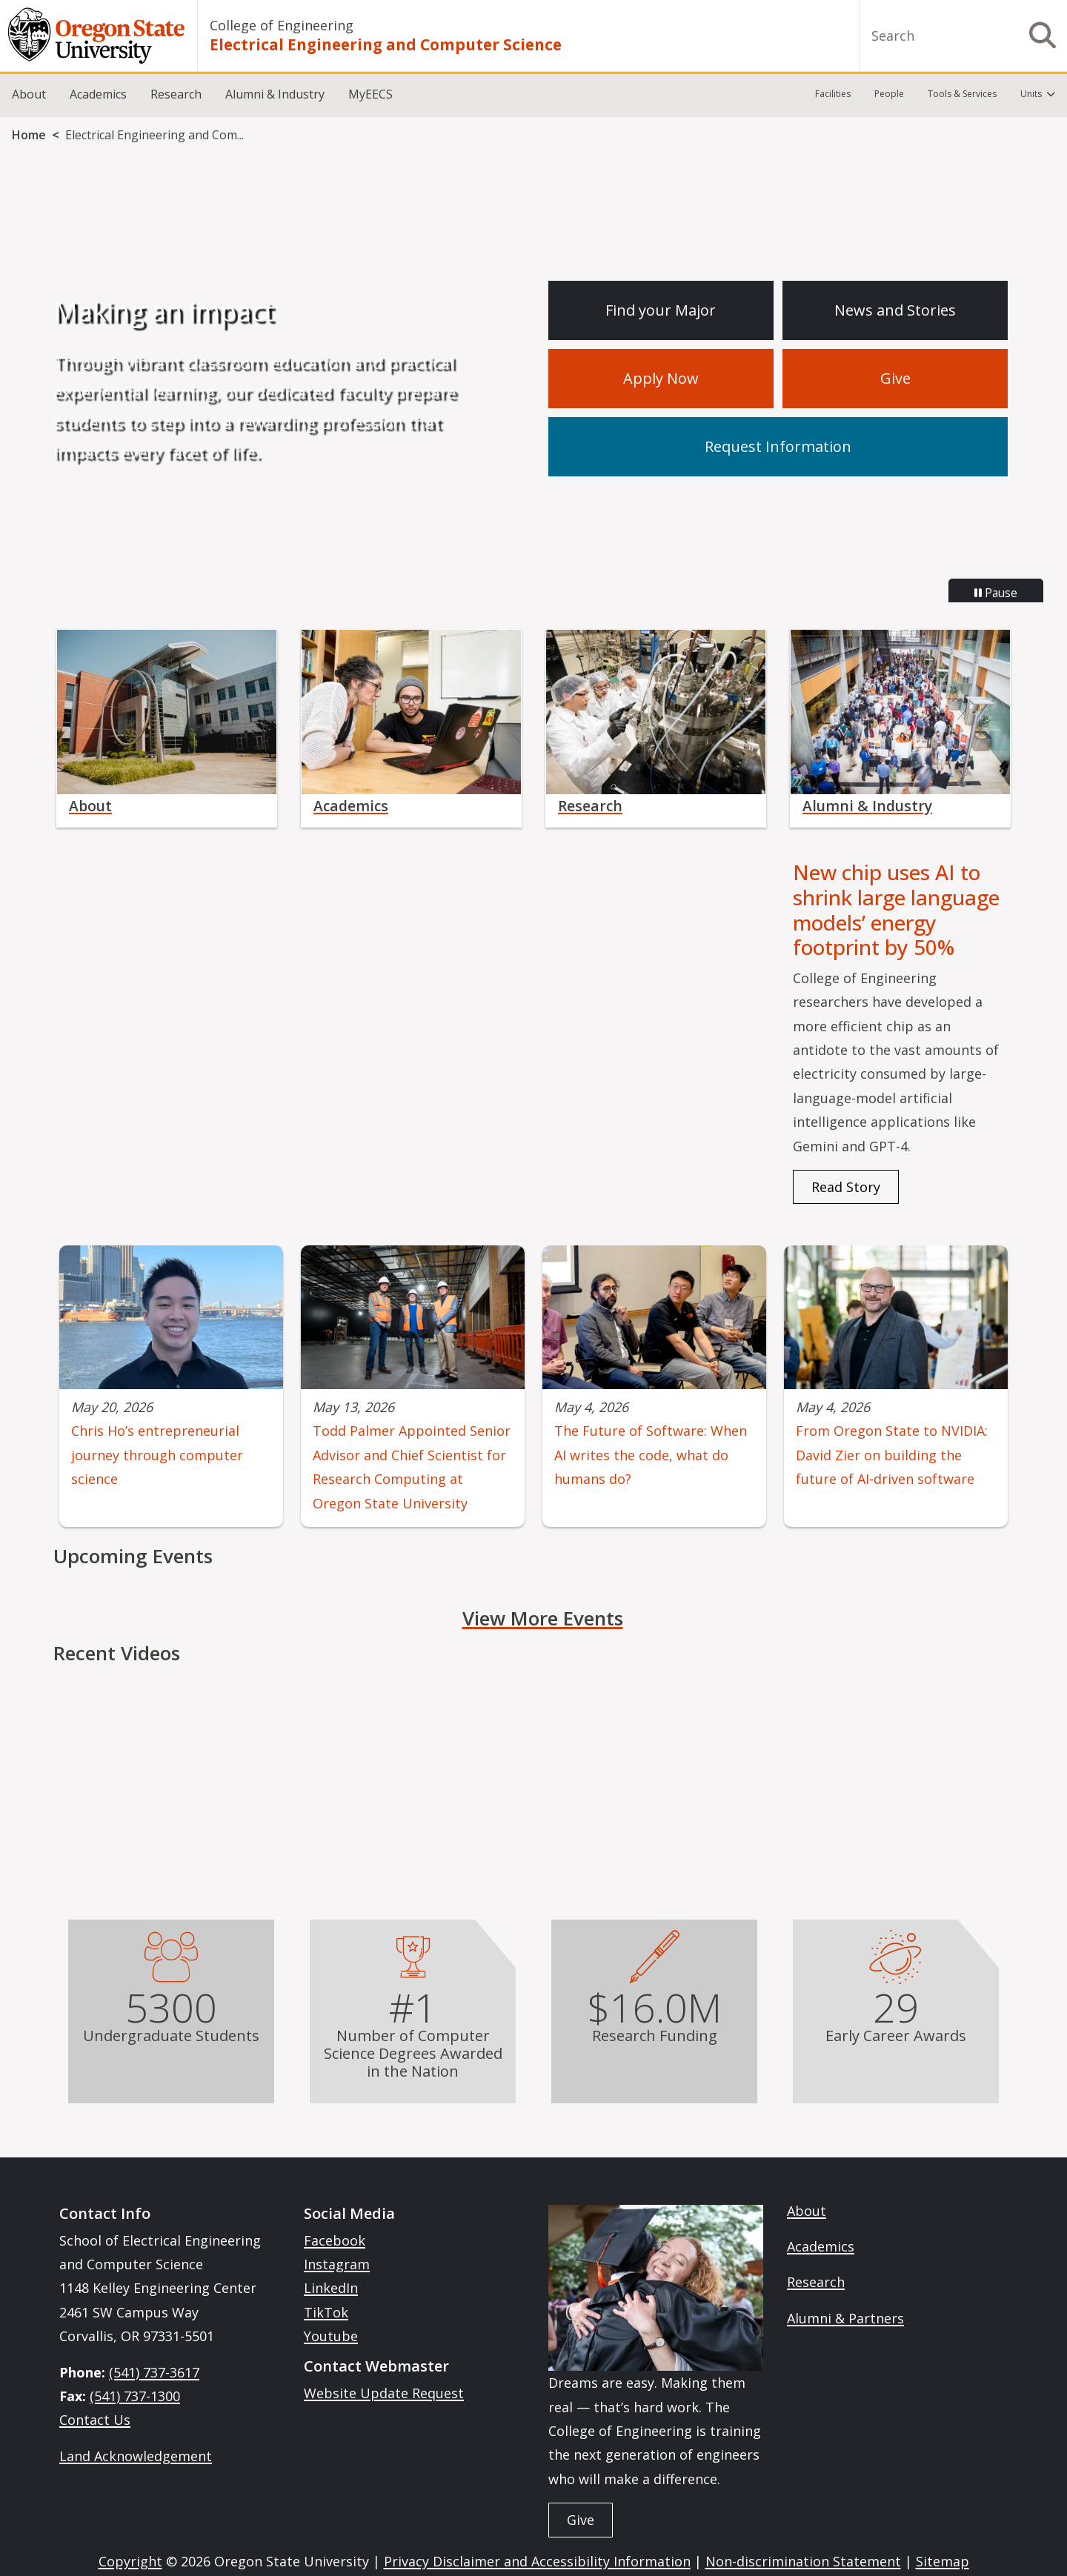  Describe the element at coordinates (542, 1618) in the screenshot. I see `View More Events` at that location.